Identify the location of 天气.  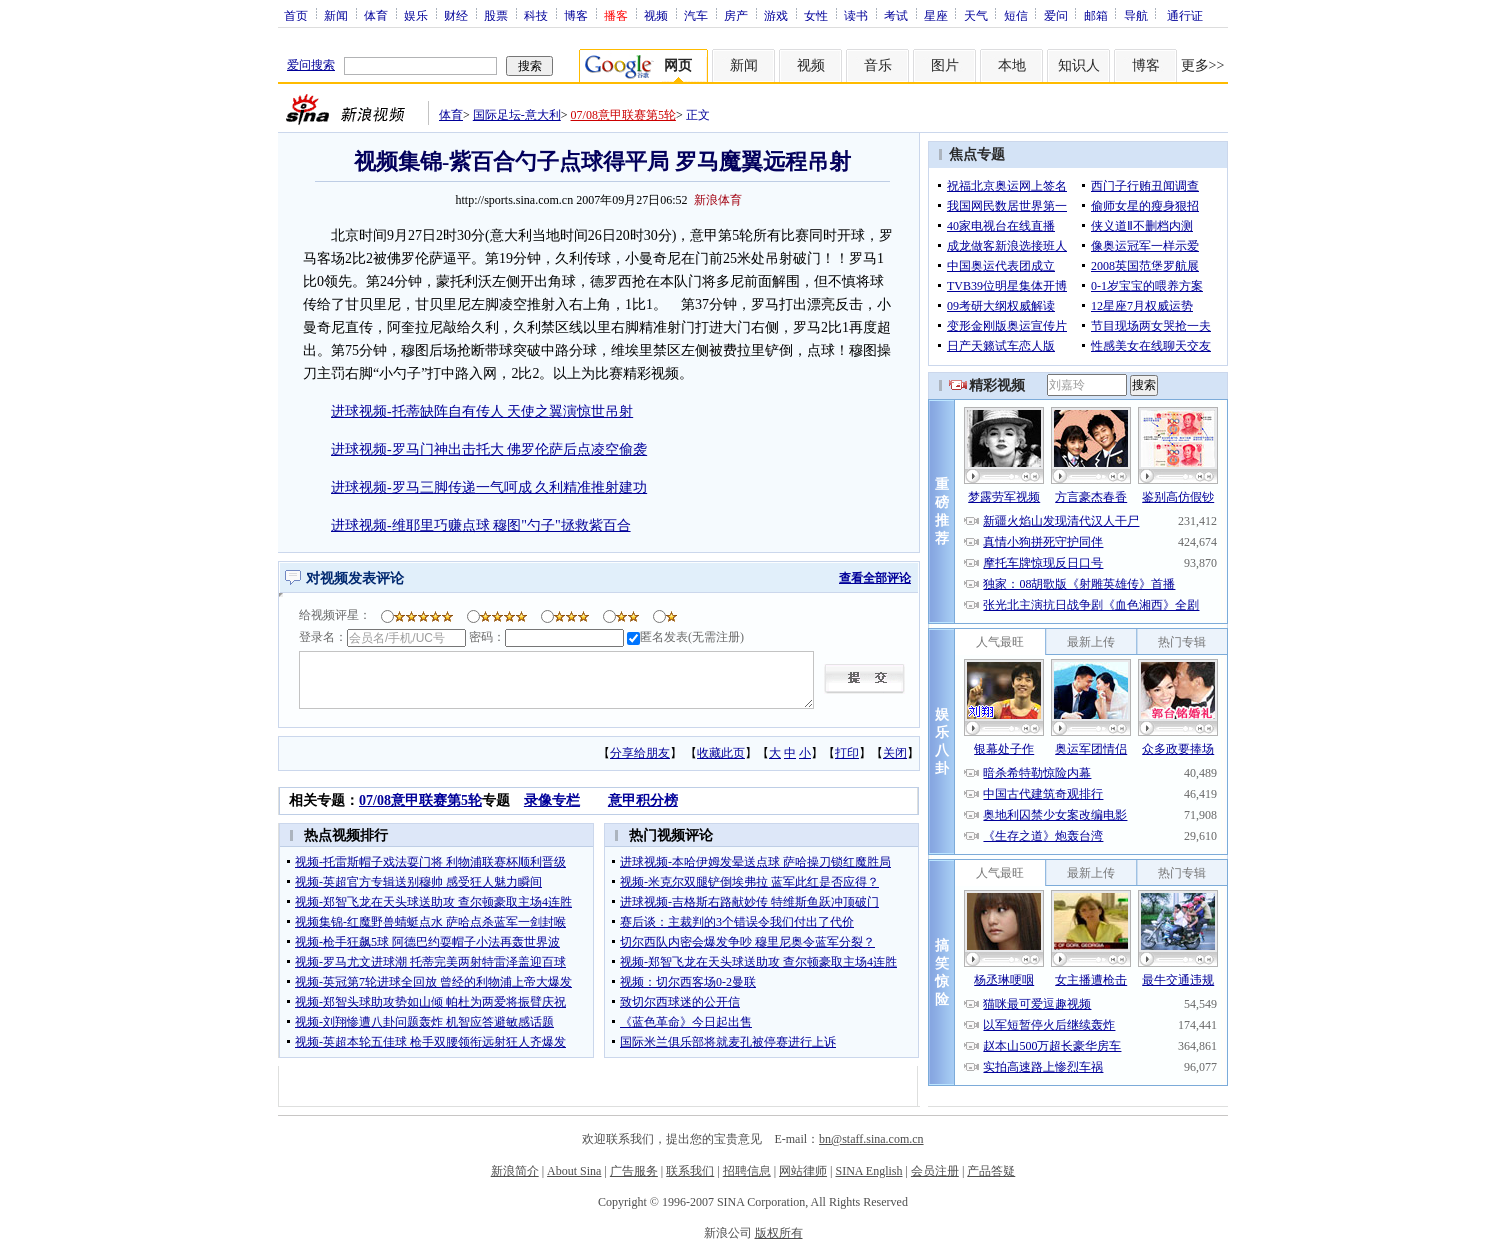
(976, 15).